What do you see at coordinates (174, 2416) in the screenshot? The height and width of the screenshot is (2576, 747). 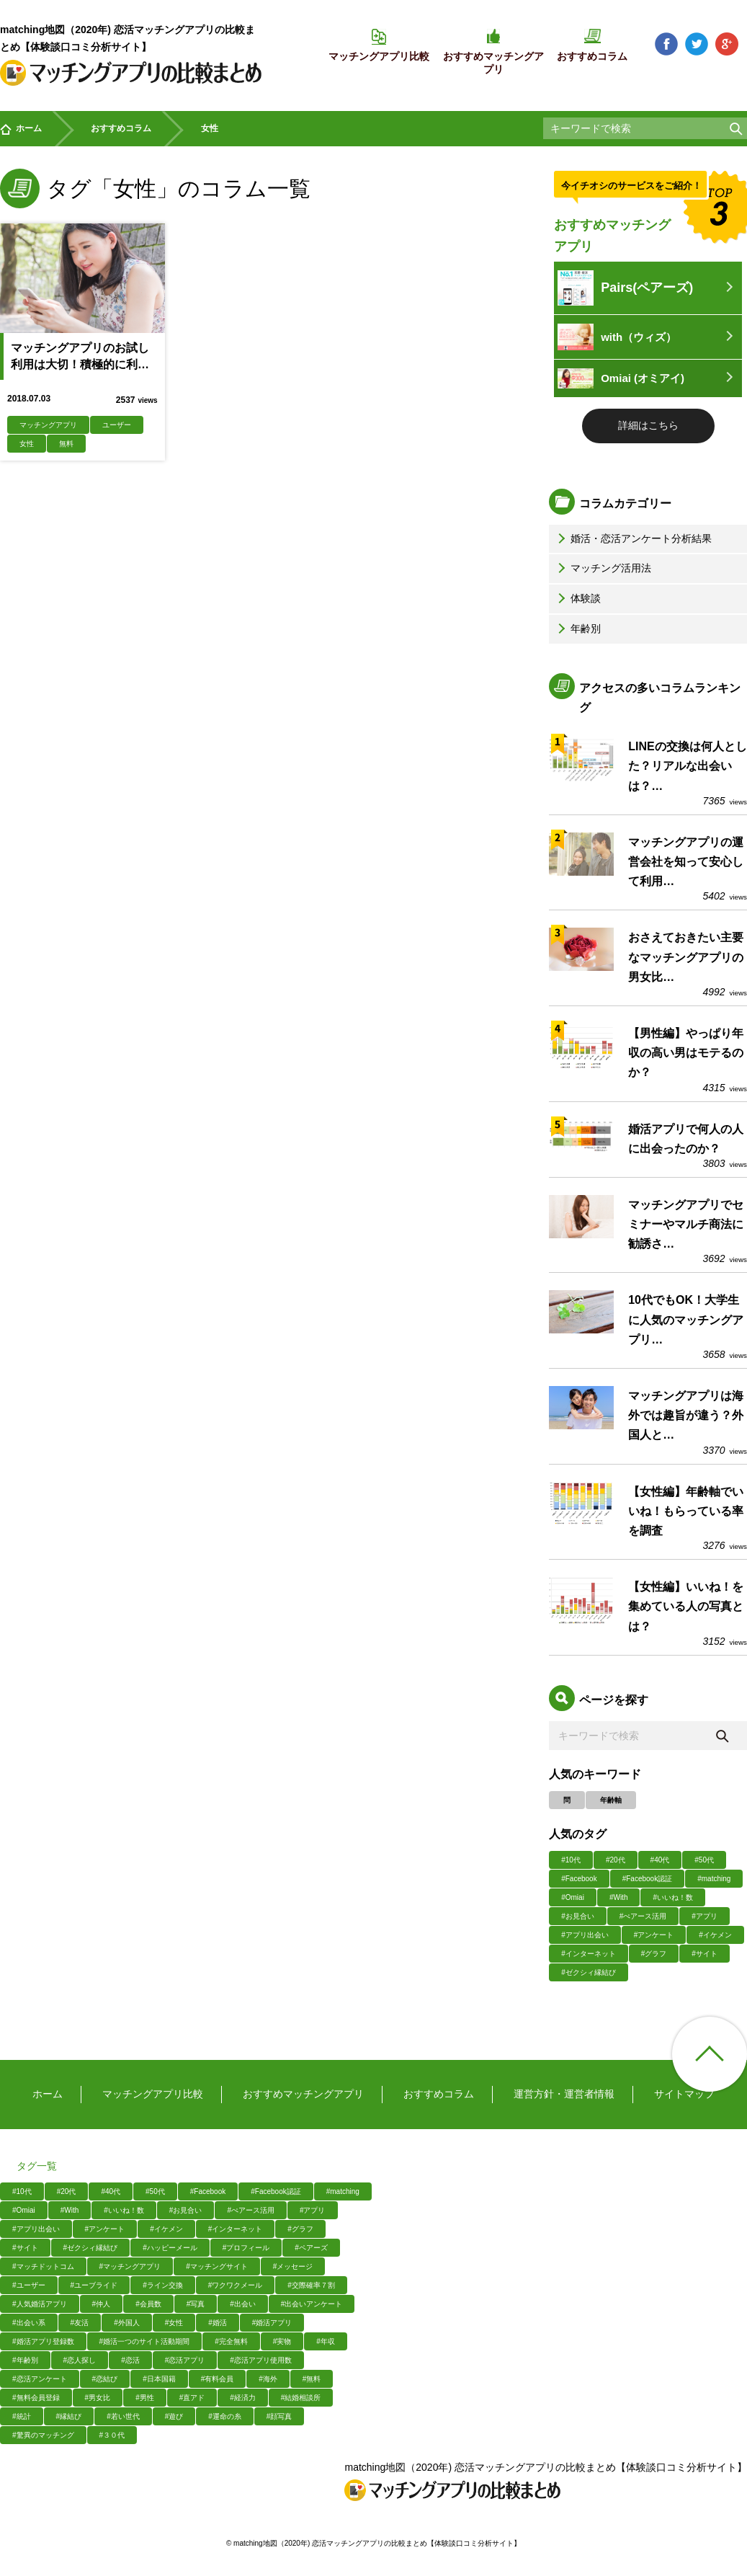 I see `#遊び` at bounding box center [174, 2416].